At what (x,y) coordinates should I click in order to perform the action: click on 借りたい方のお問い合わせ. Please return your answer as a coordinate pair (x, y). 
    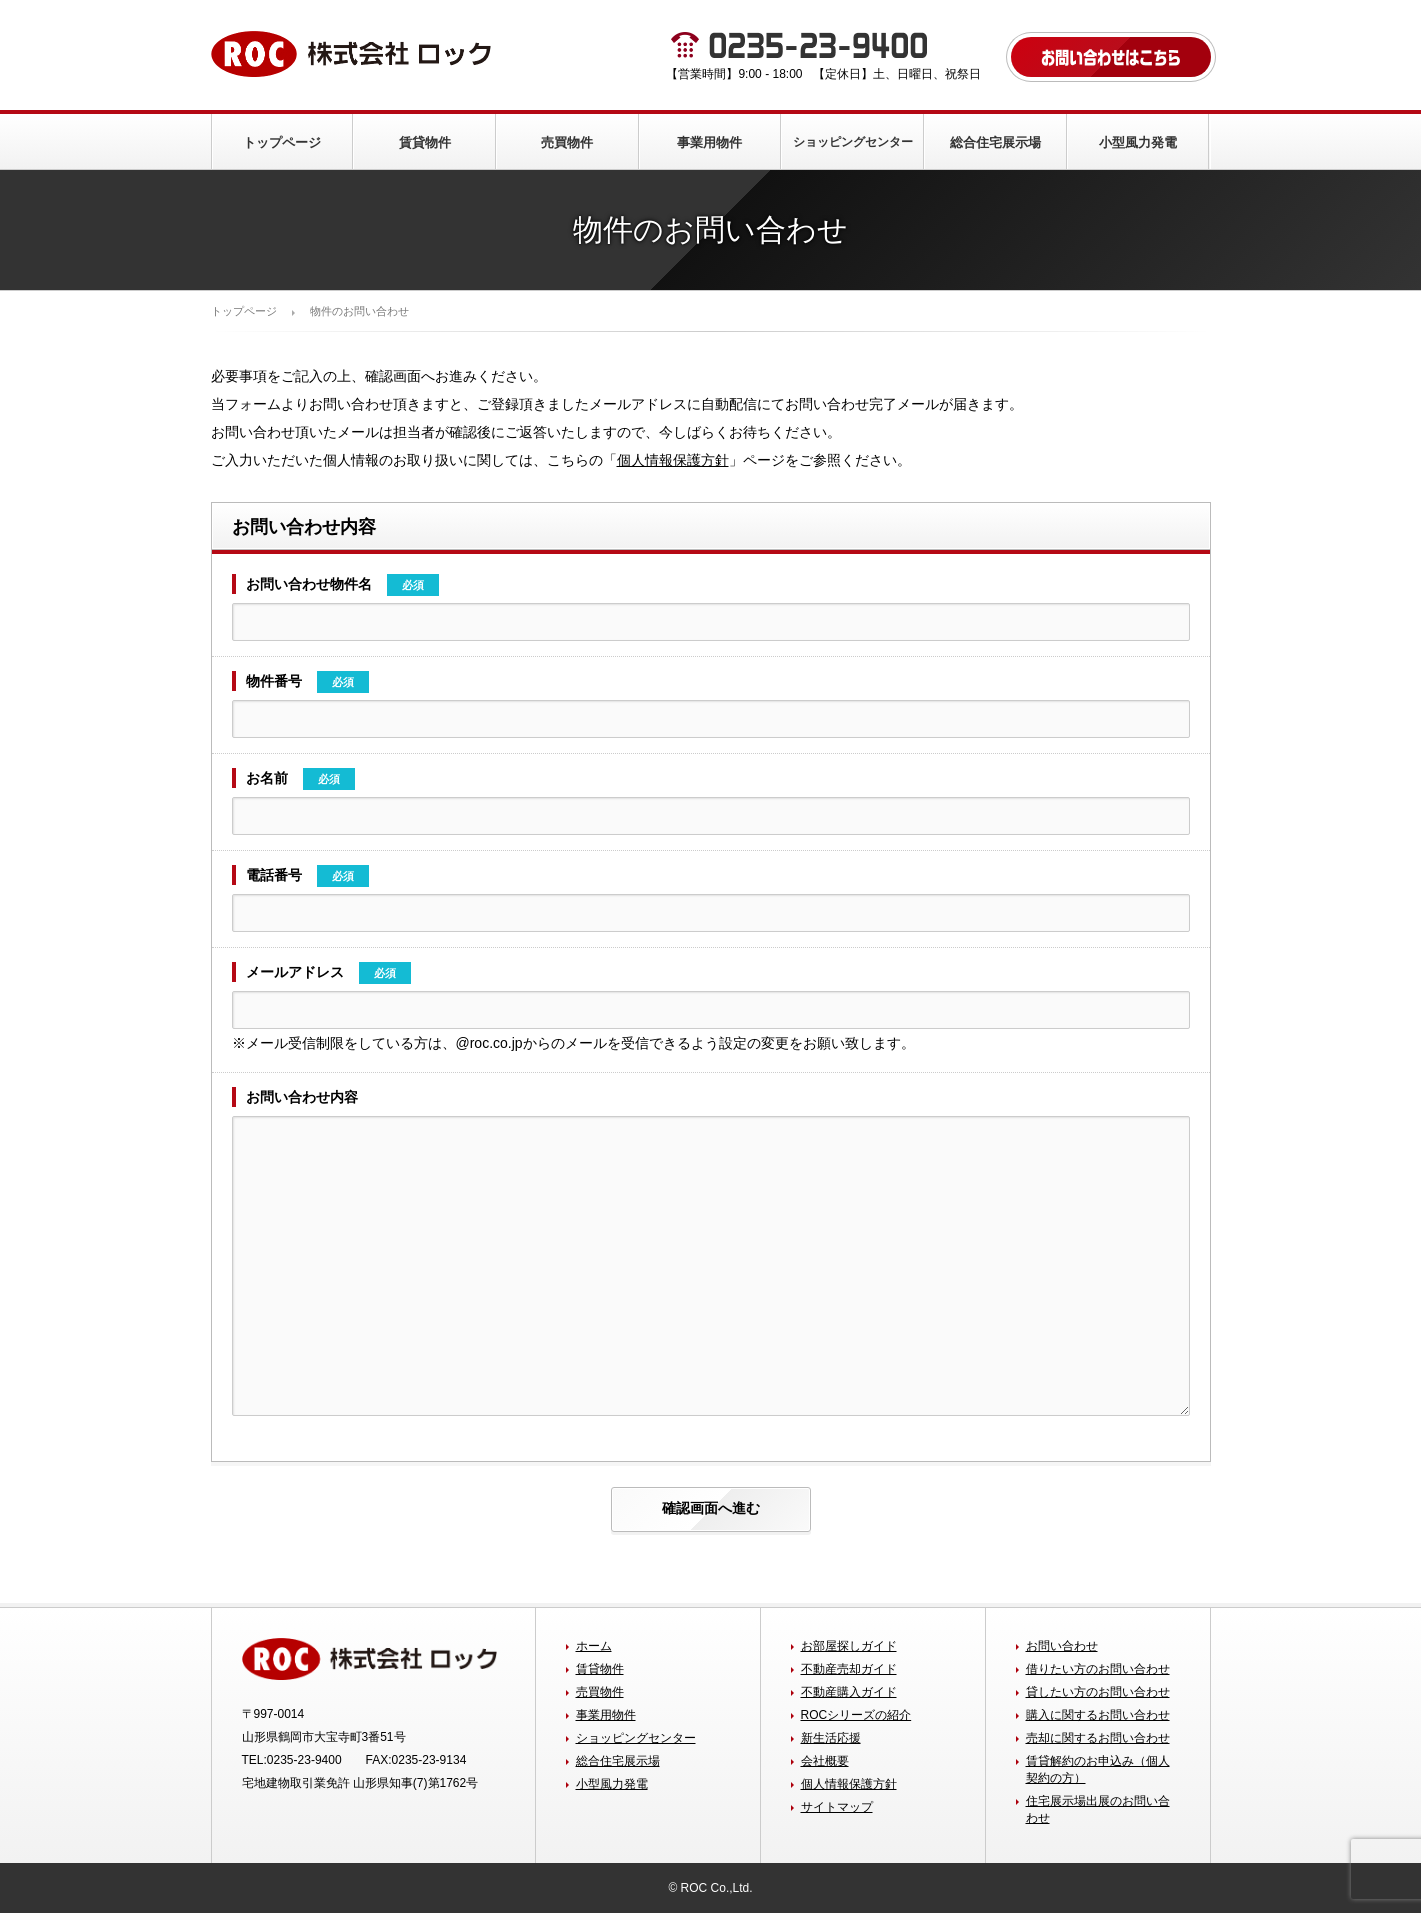
    Looking at the image, I should click on (1098, 1669).